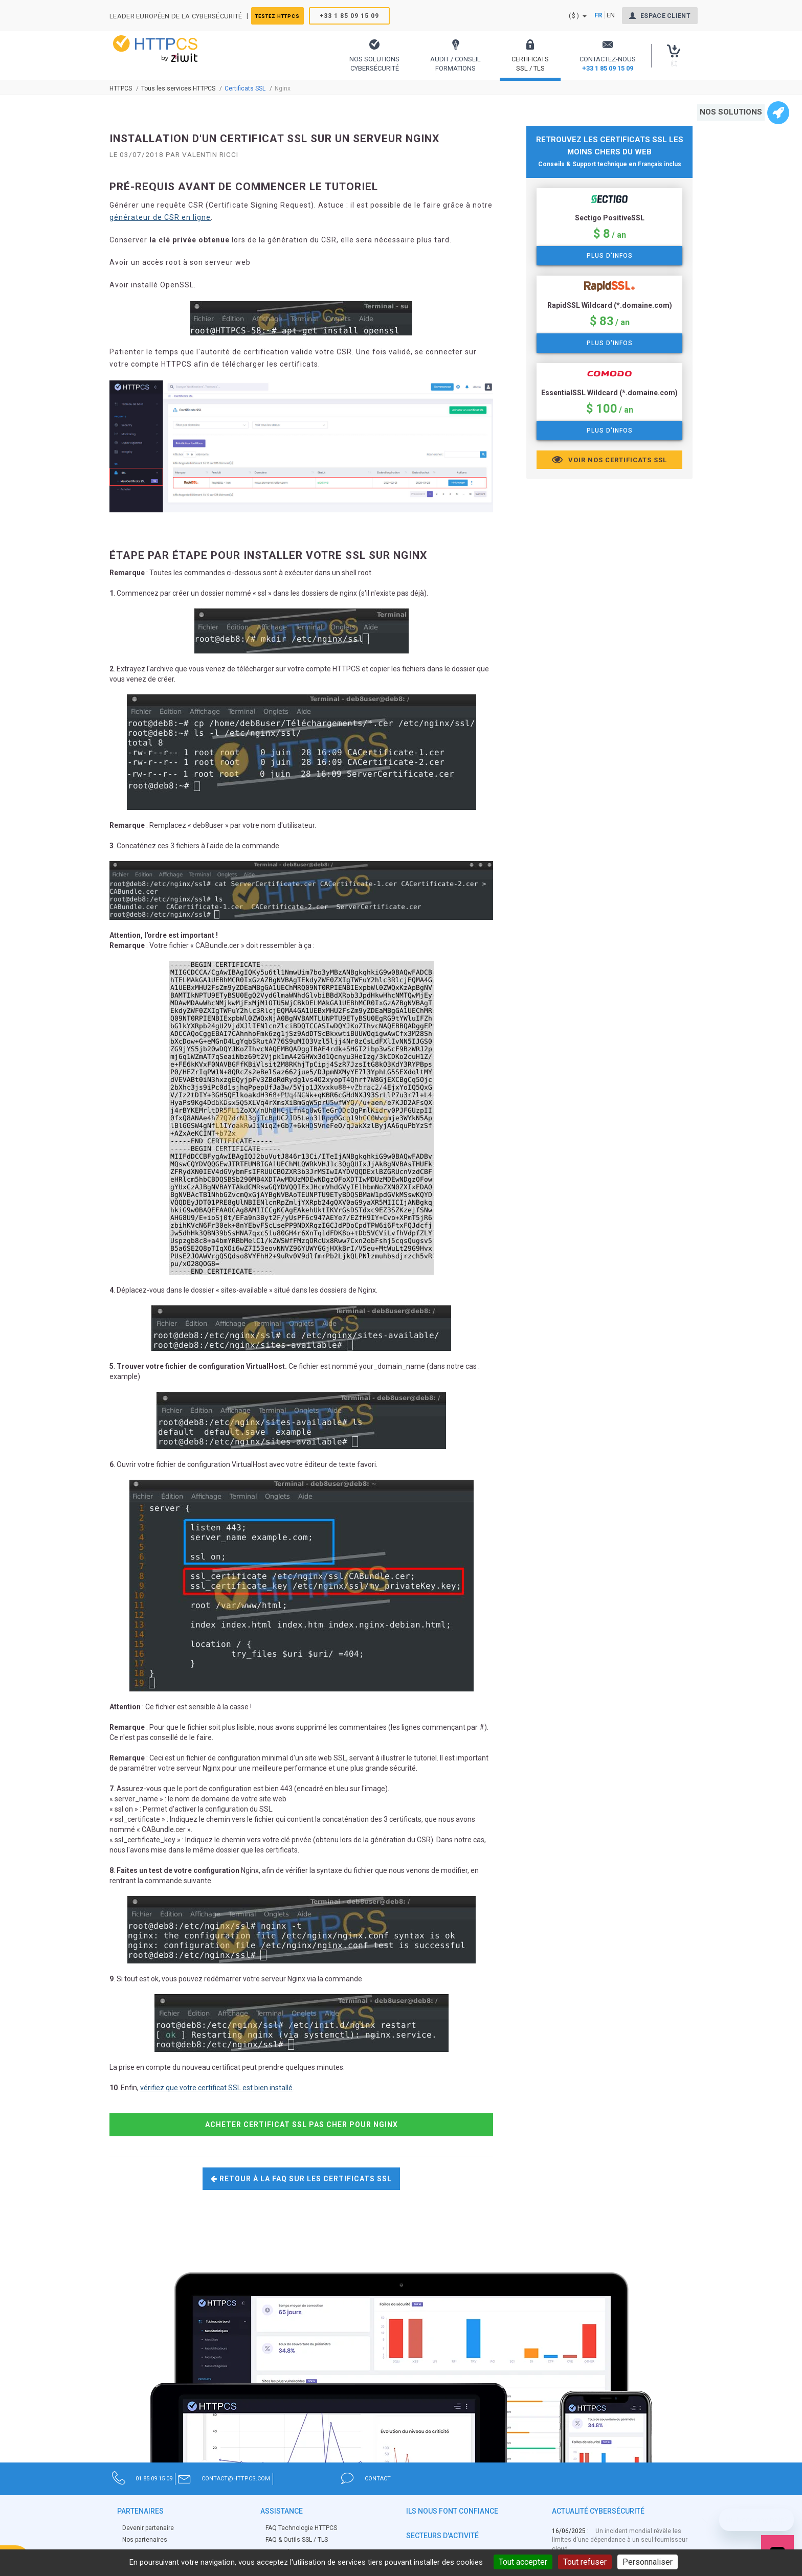 The width and height of the screenshot is (802, 2576). What do you see at coordinates (288, 15) in the screenshot?
I see `Testez HTTPCS` at bounding box center [288, 15].